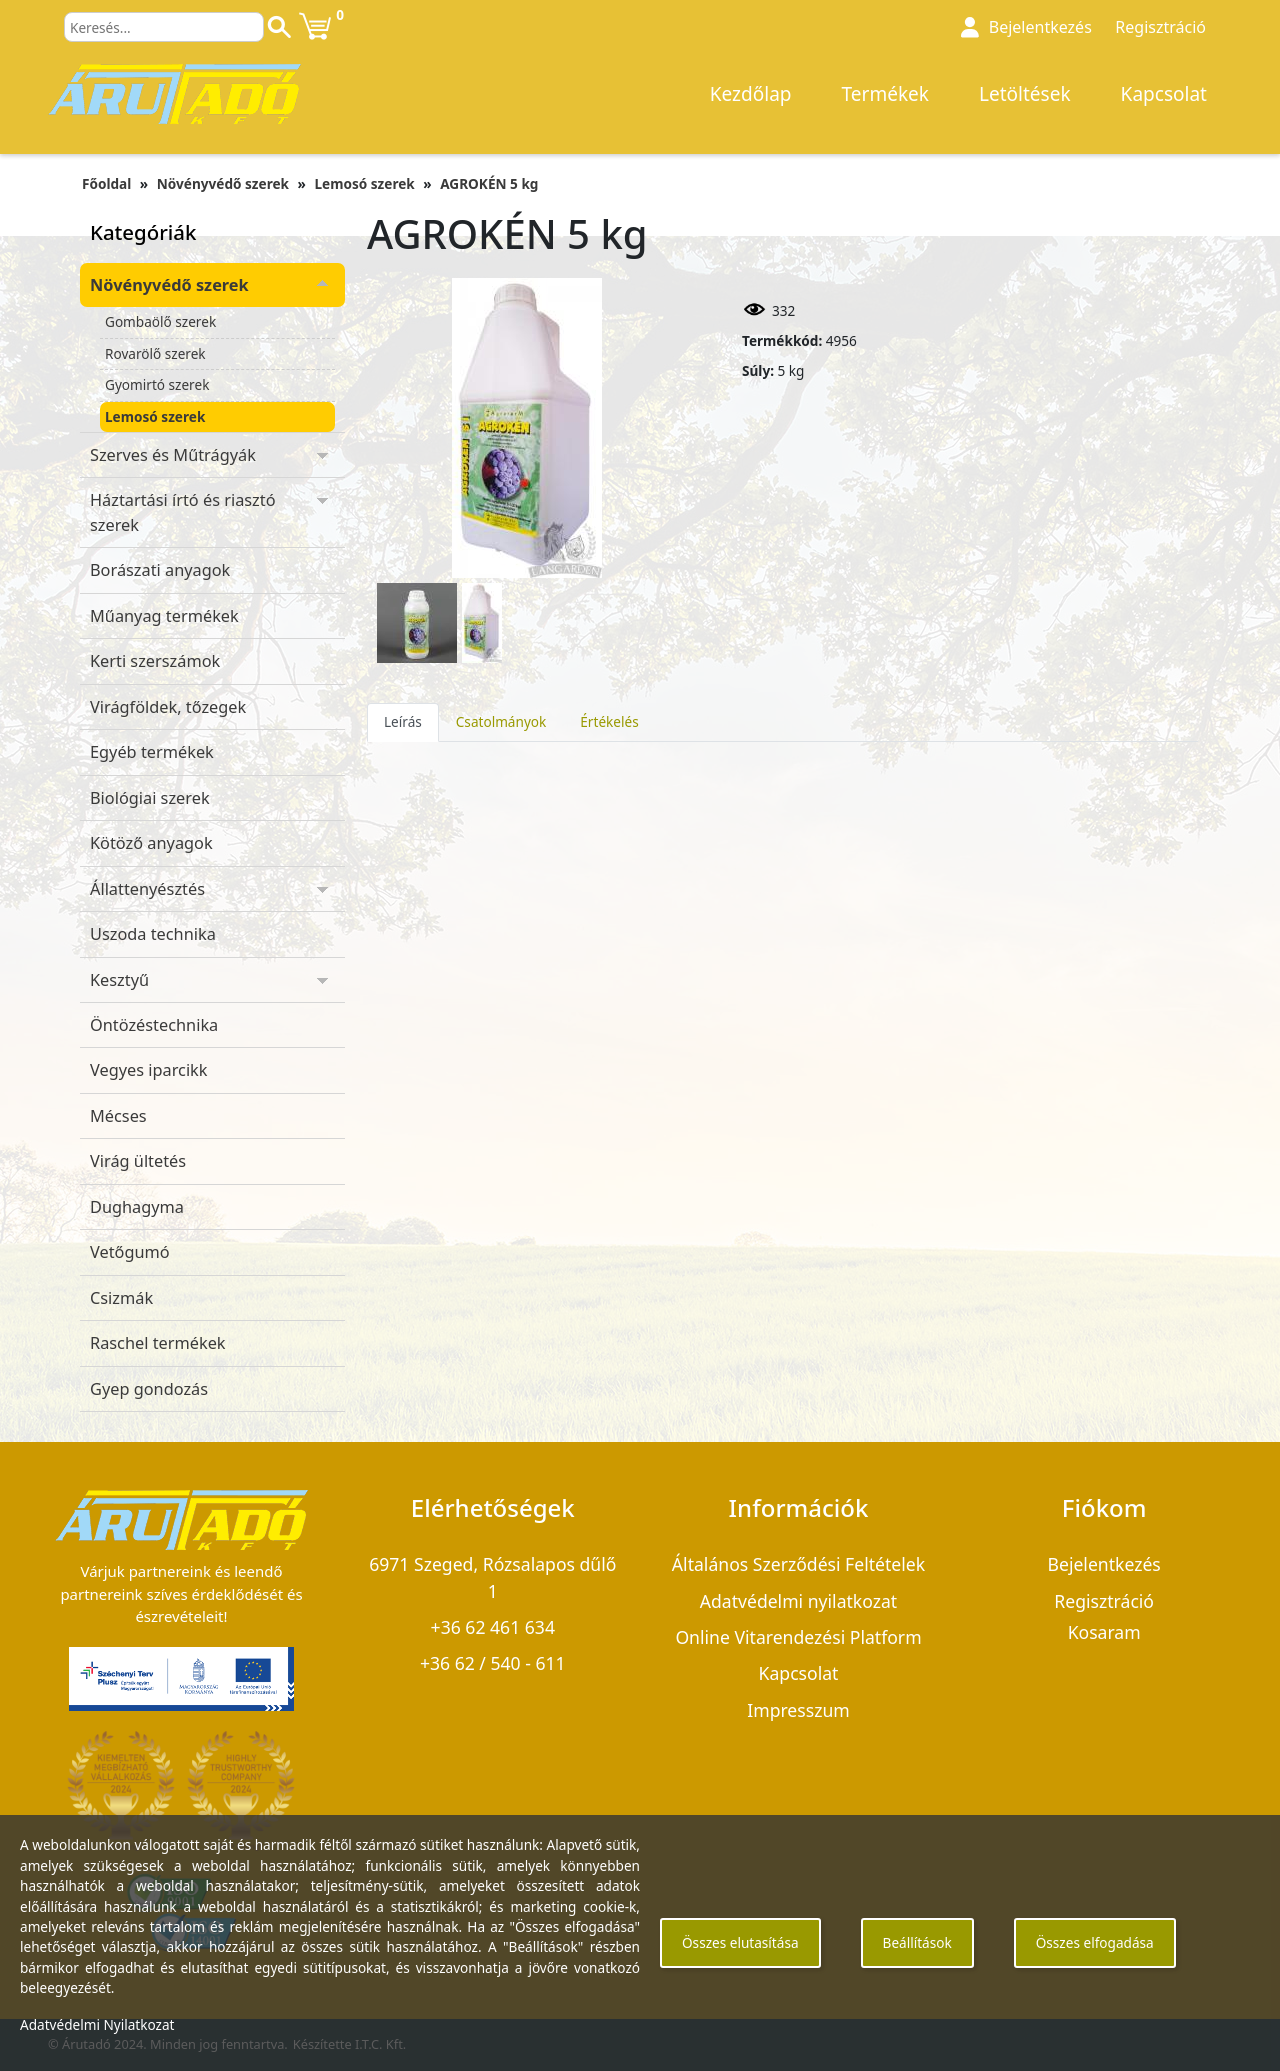  Describe the element at coordinates (106, 183) in the screenshot. I see `Főoldal` at that location.